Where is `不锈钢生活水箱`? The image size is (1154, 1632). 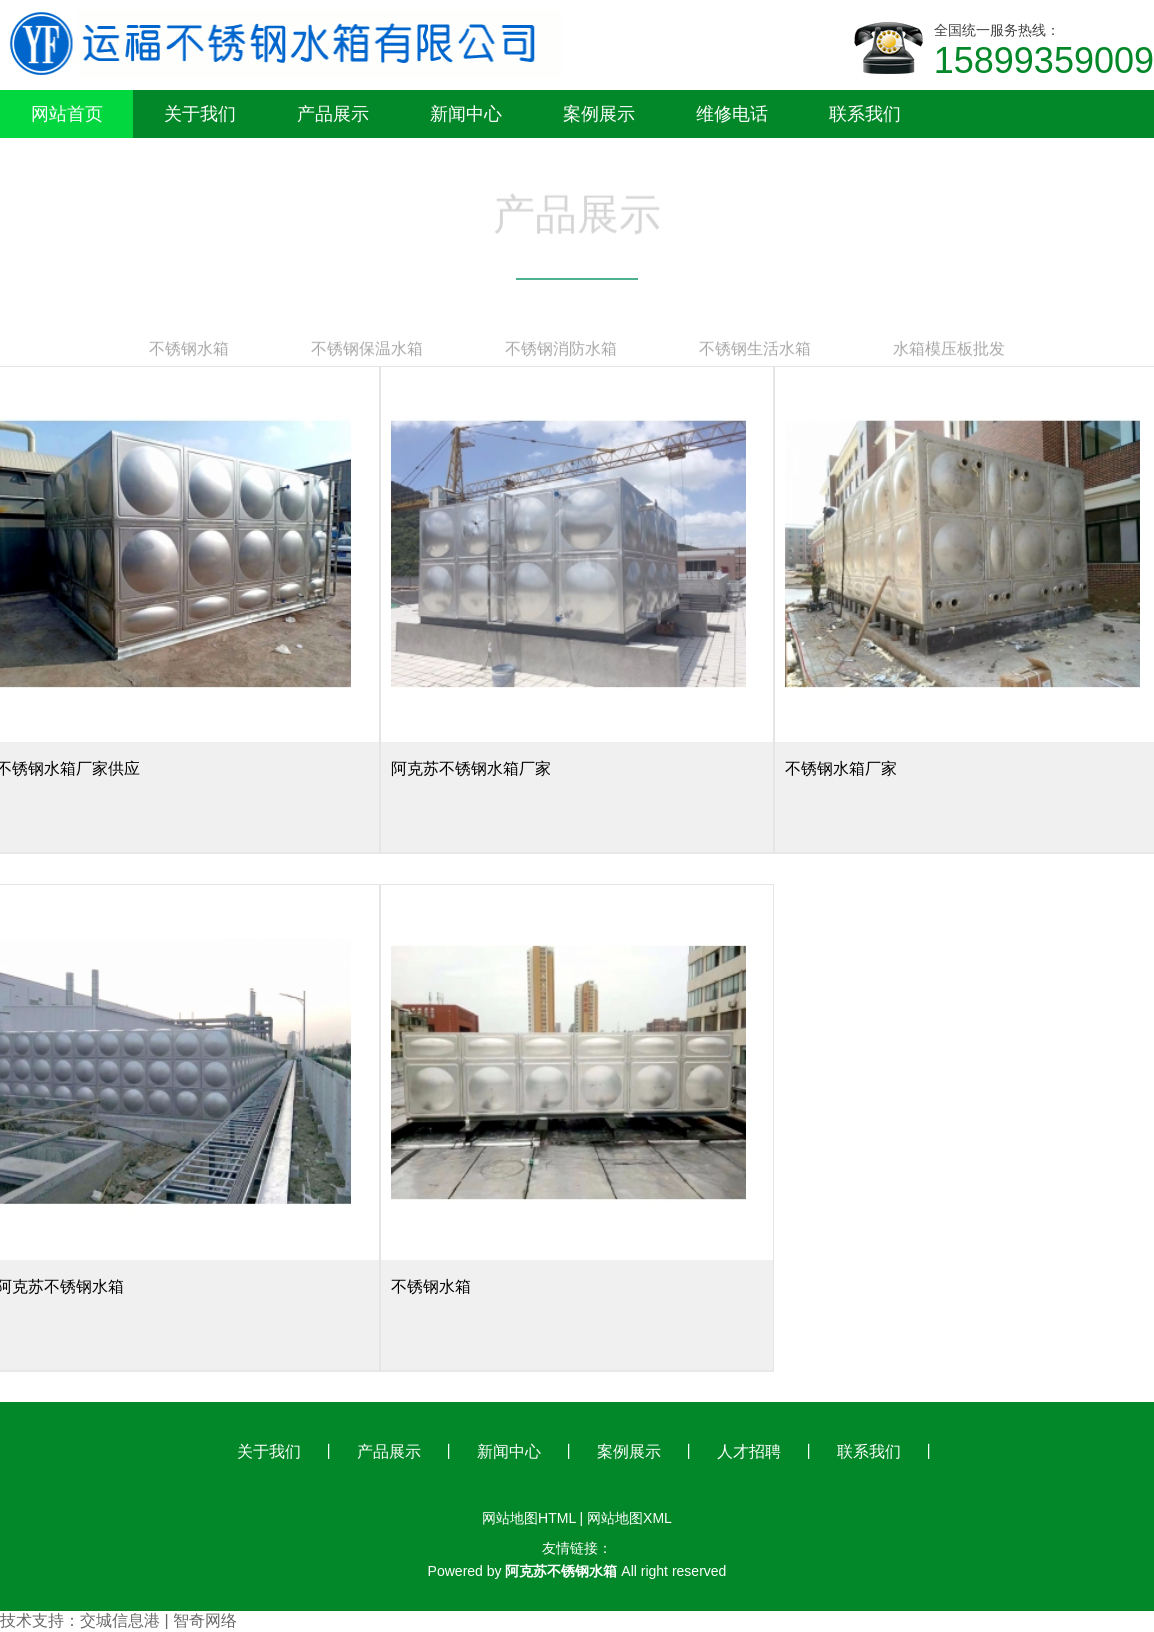
不锈钢生活水箱 is located at coordinates (755, 348).